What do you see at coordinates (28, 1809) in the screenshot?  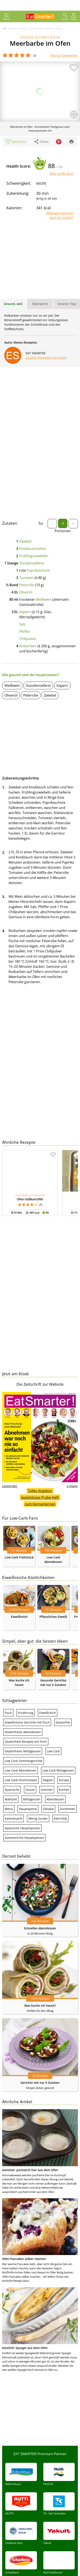 I see `Hauptspeise` at bounding box center [28, 1809].